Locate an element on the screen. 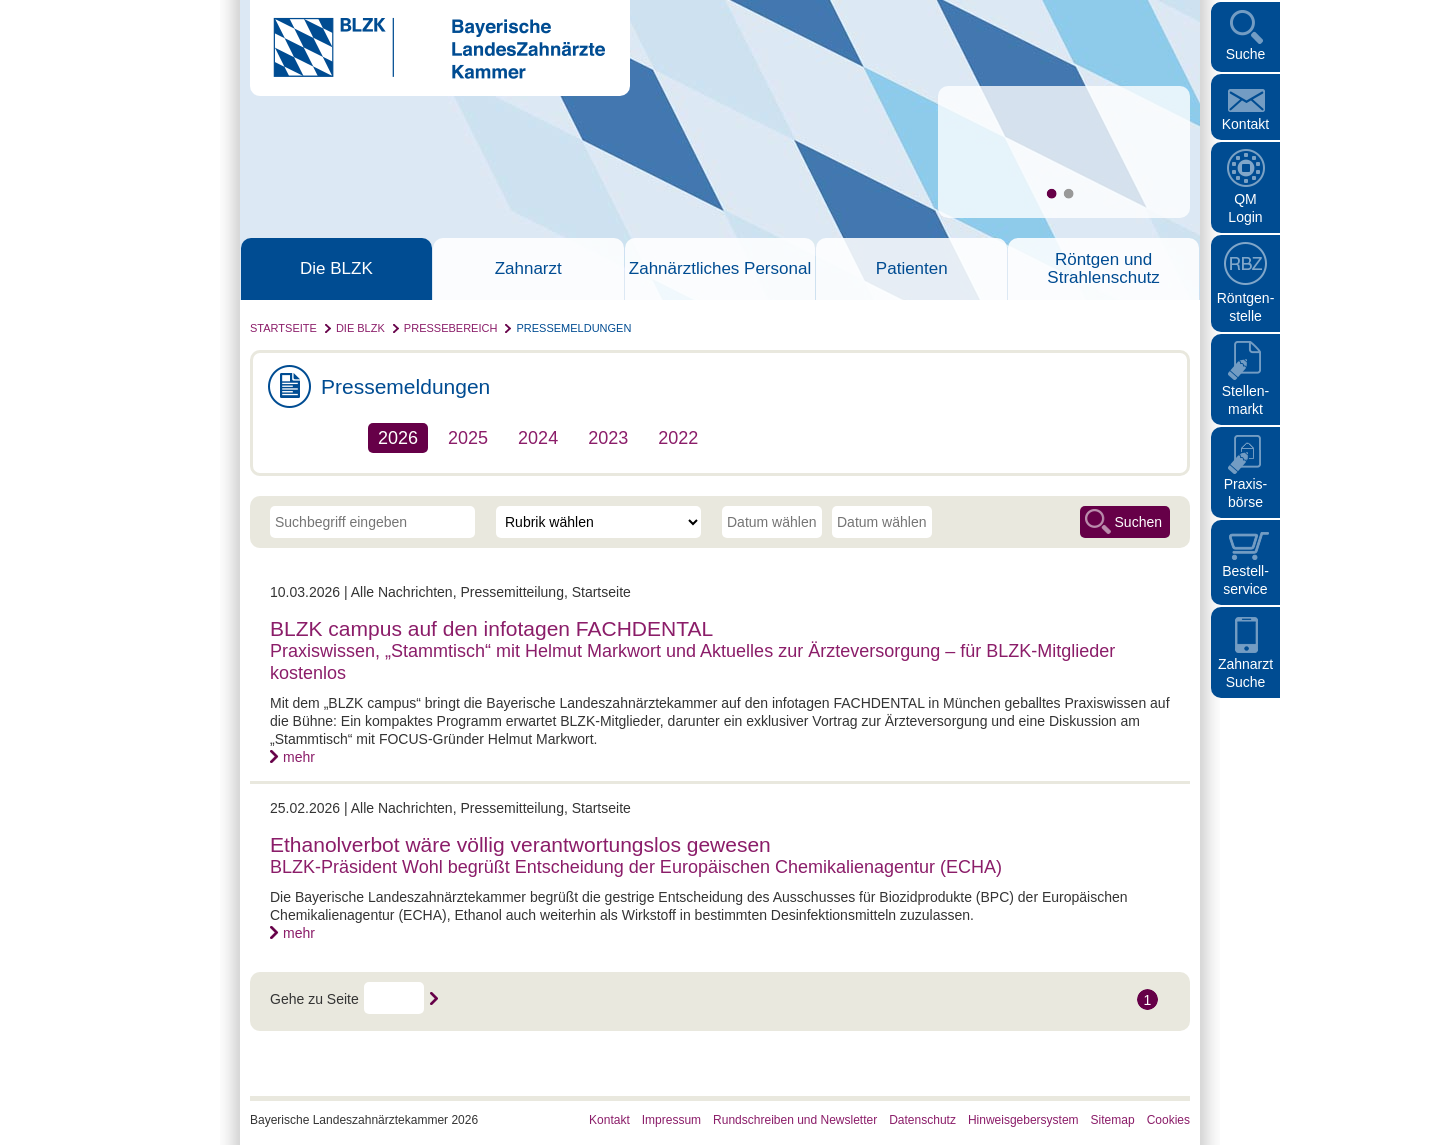 The image size is (1440, 1145). 2025 is located at coordinates (468, 438).